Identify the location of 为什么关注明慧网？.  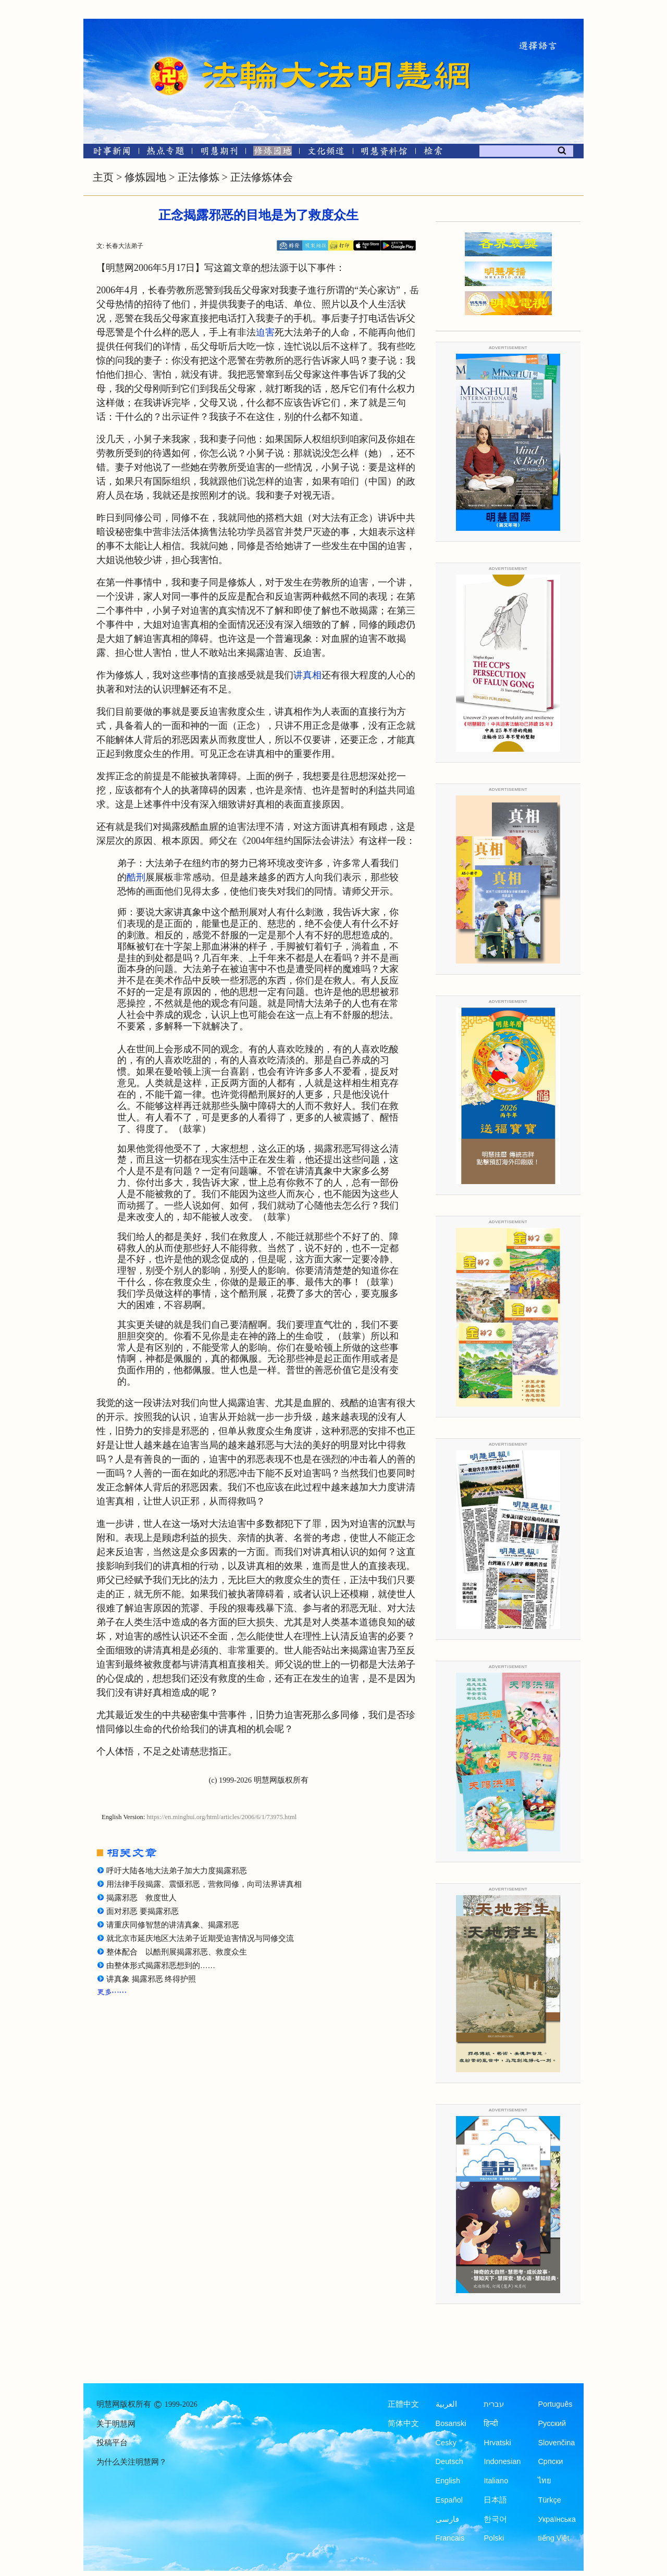
(131, 2462).